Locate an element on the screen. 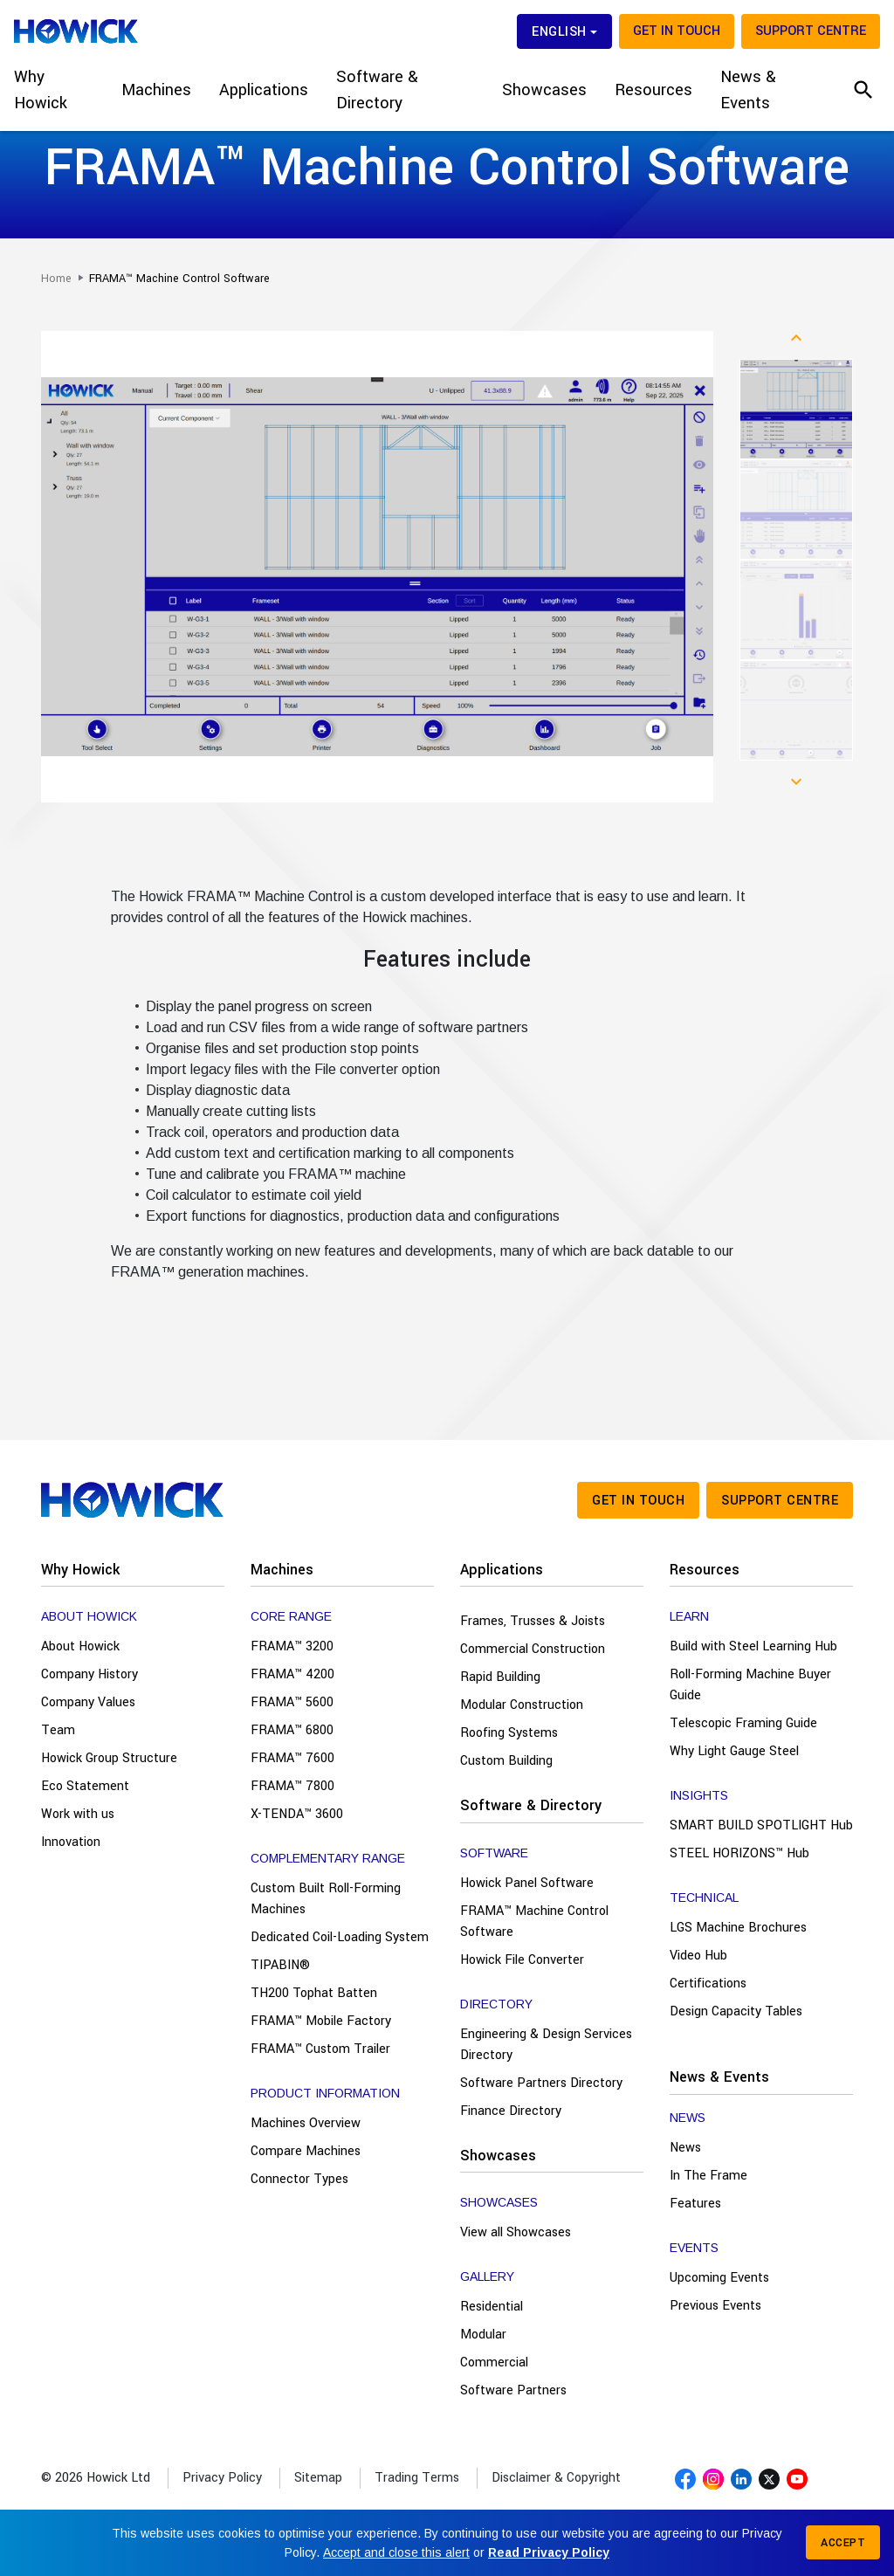 The image size is (894, 2576). Accept and close this alert is located at coordinates (396, 2552).